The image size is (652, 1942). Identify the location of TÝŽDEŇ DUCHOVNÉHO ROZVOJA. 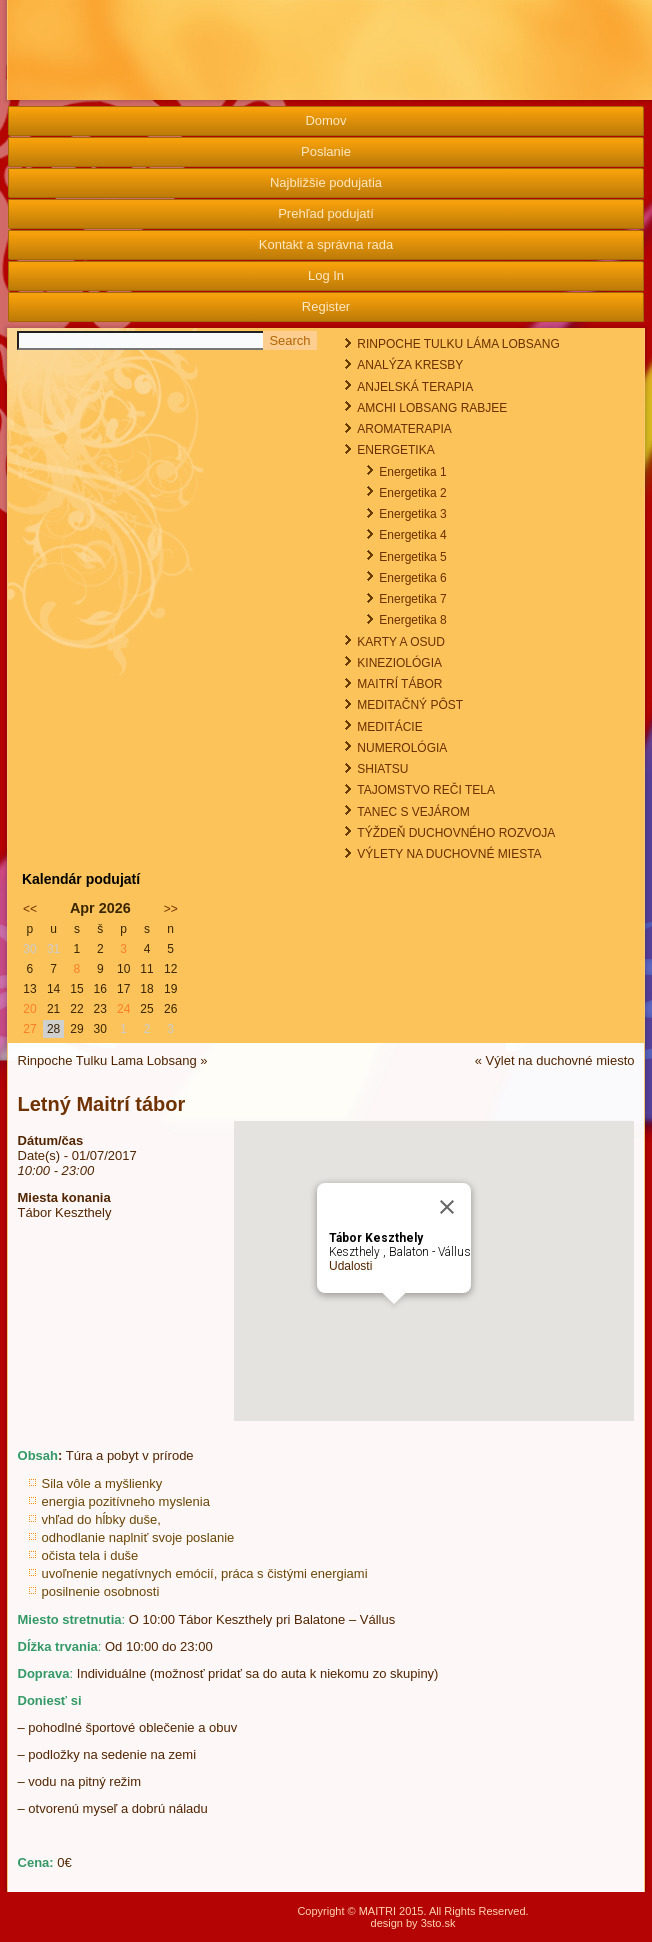
(456, 833).